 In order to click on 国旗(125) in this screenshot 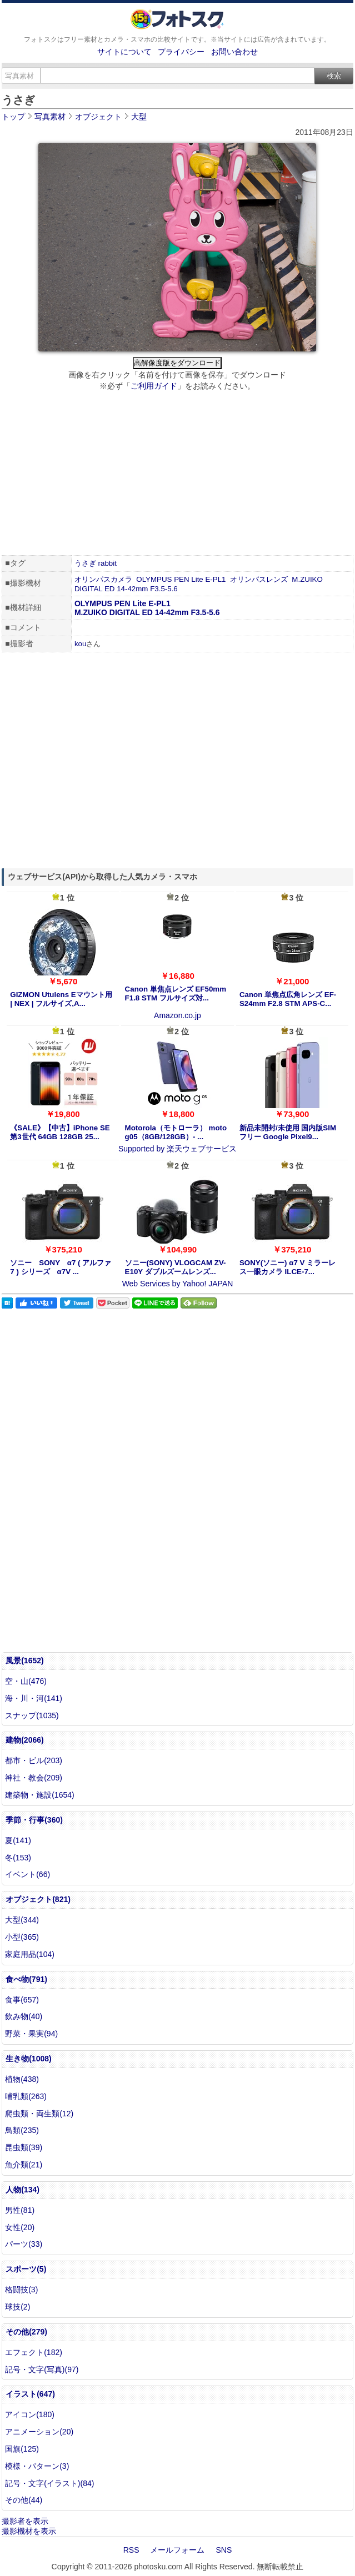, I will do `click(22, 2448)`.